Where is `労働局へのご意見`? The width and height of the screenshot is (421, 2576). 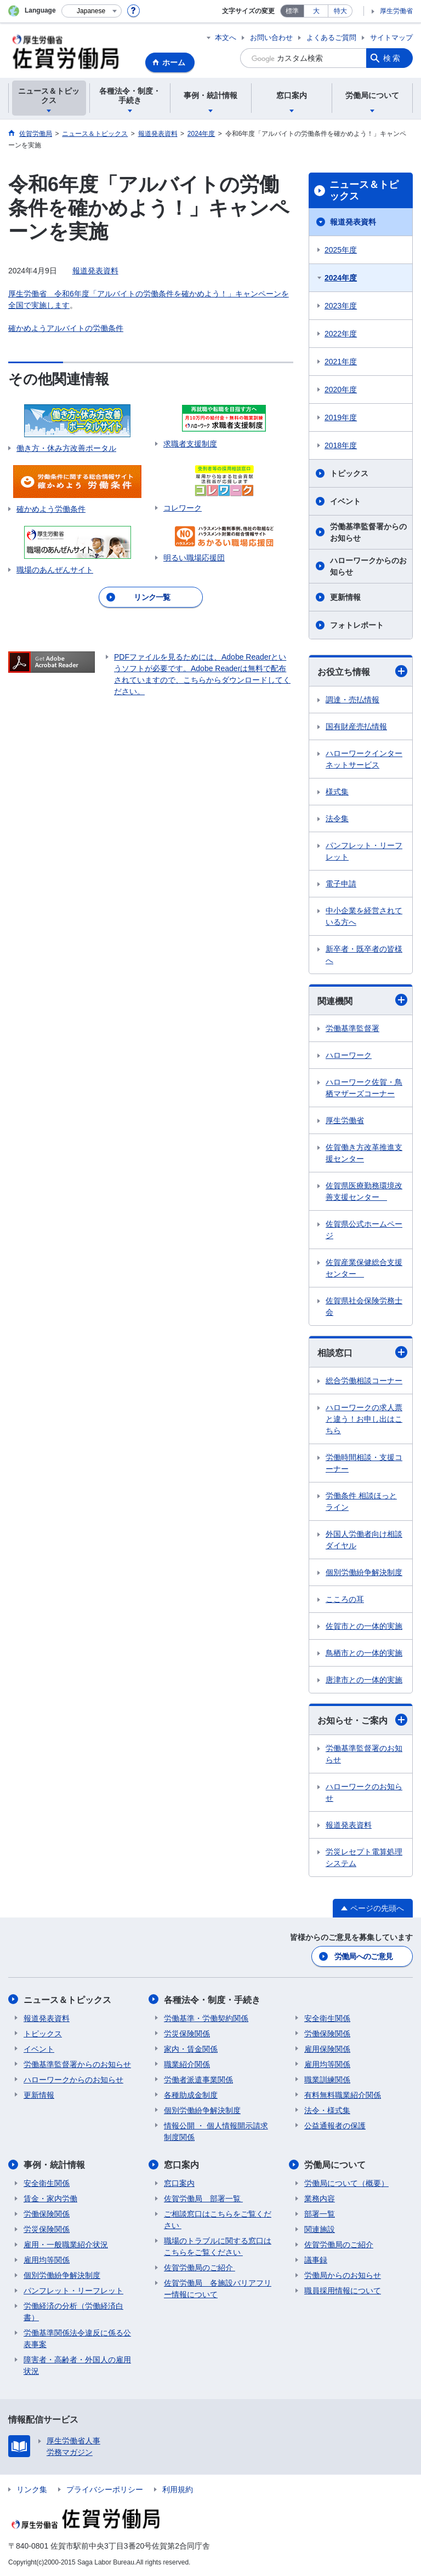 労働局へのご意見 is located at coordinates (363, 1956).